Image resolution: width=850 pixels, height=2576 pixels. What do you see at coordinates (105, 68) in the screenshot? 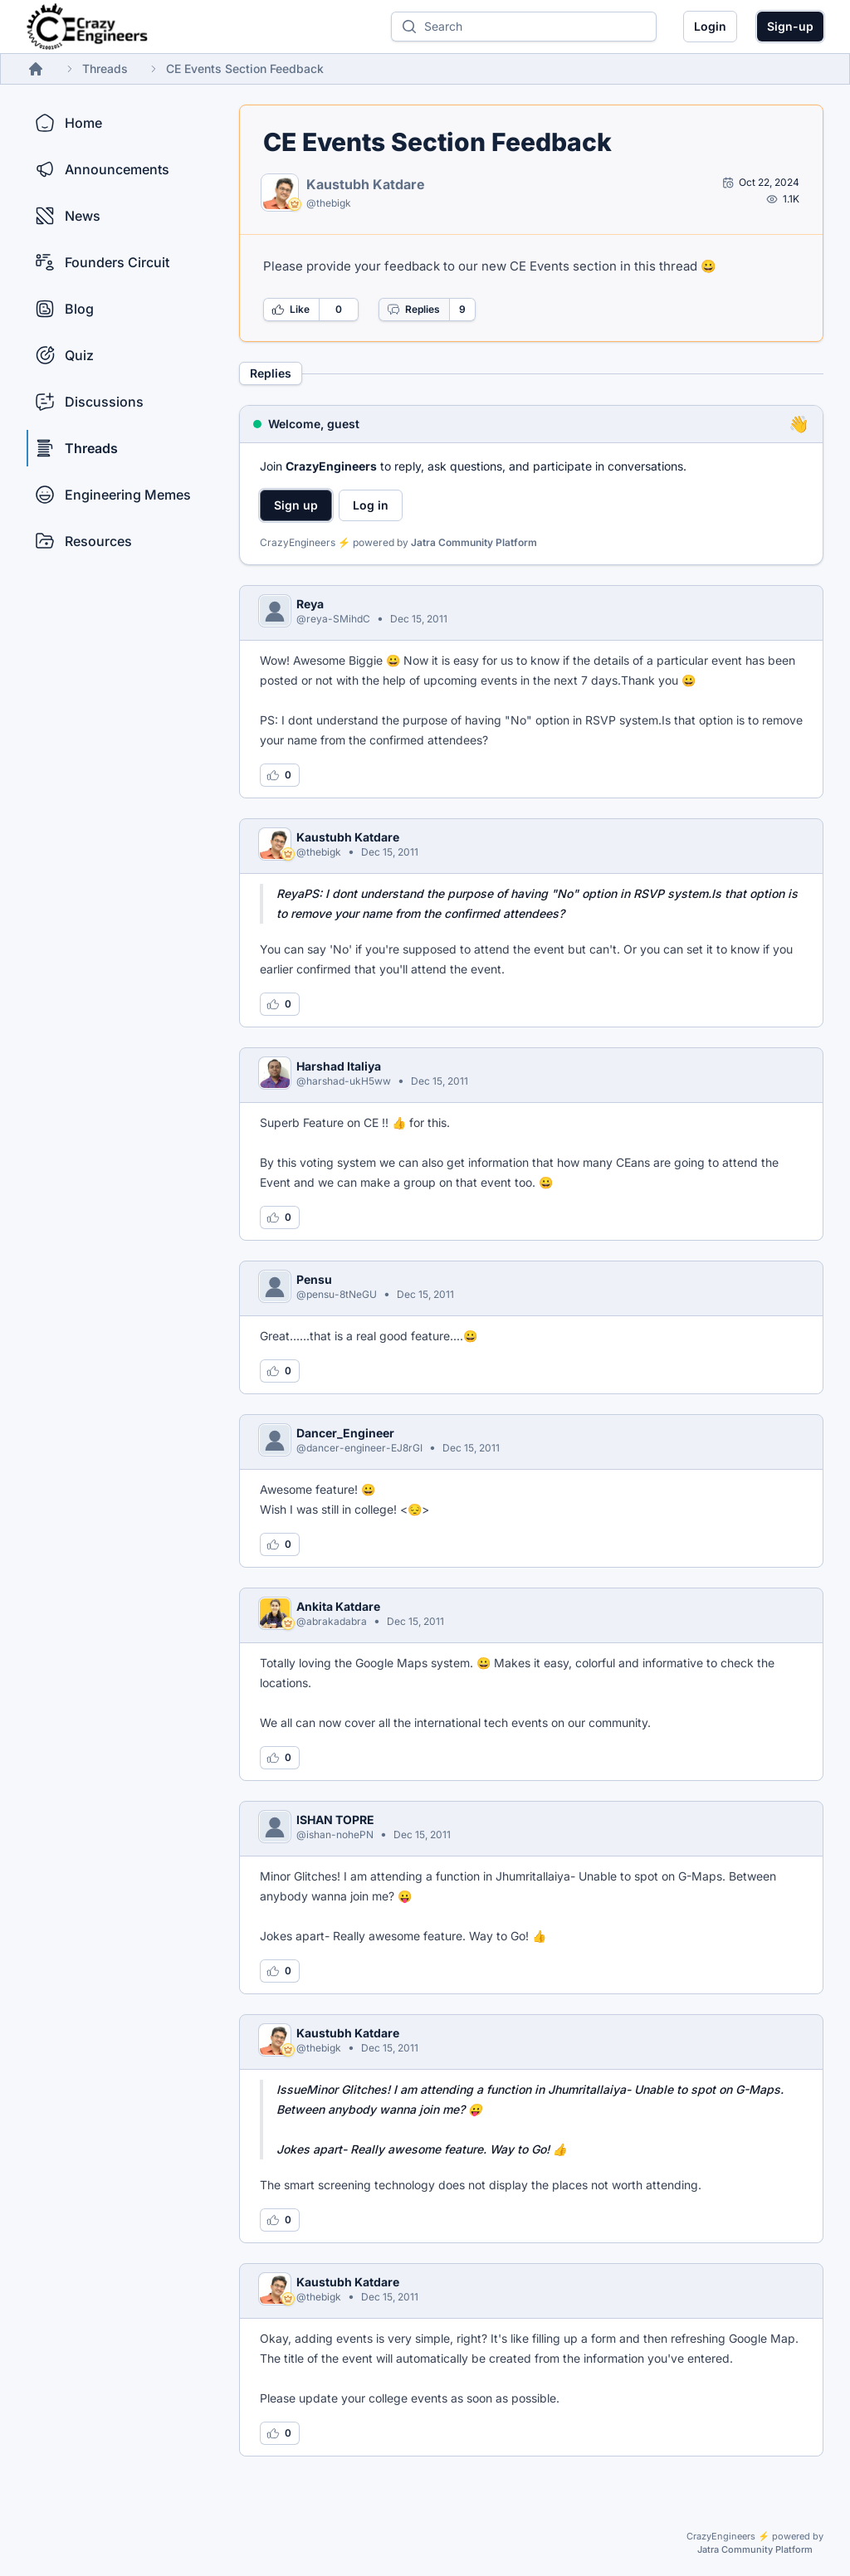
I see `Threads` at bounding box center [105, 68].